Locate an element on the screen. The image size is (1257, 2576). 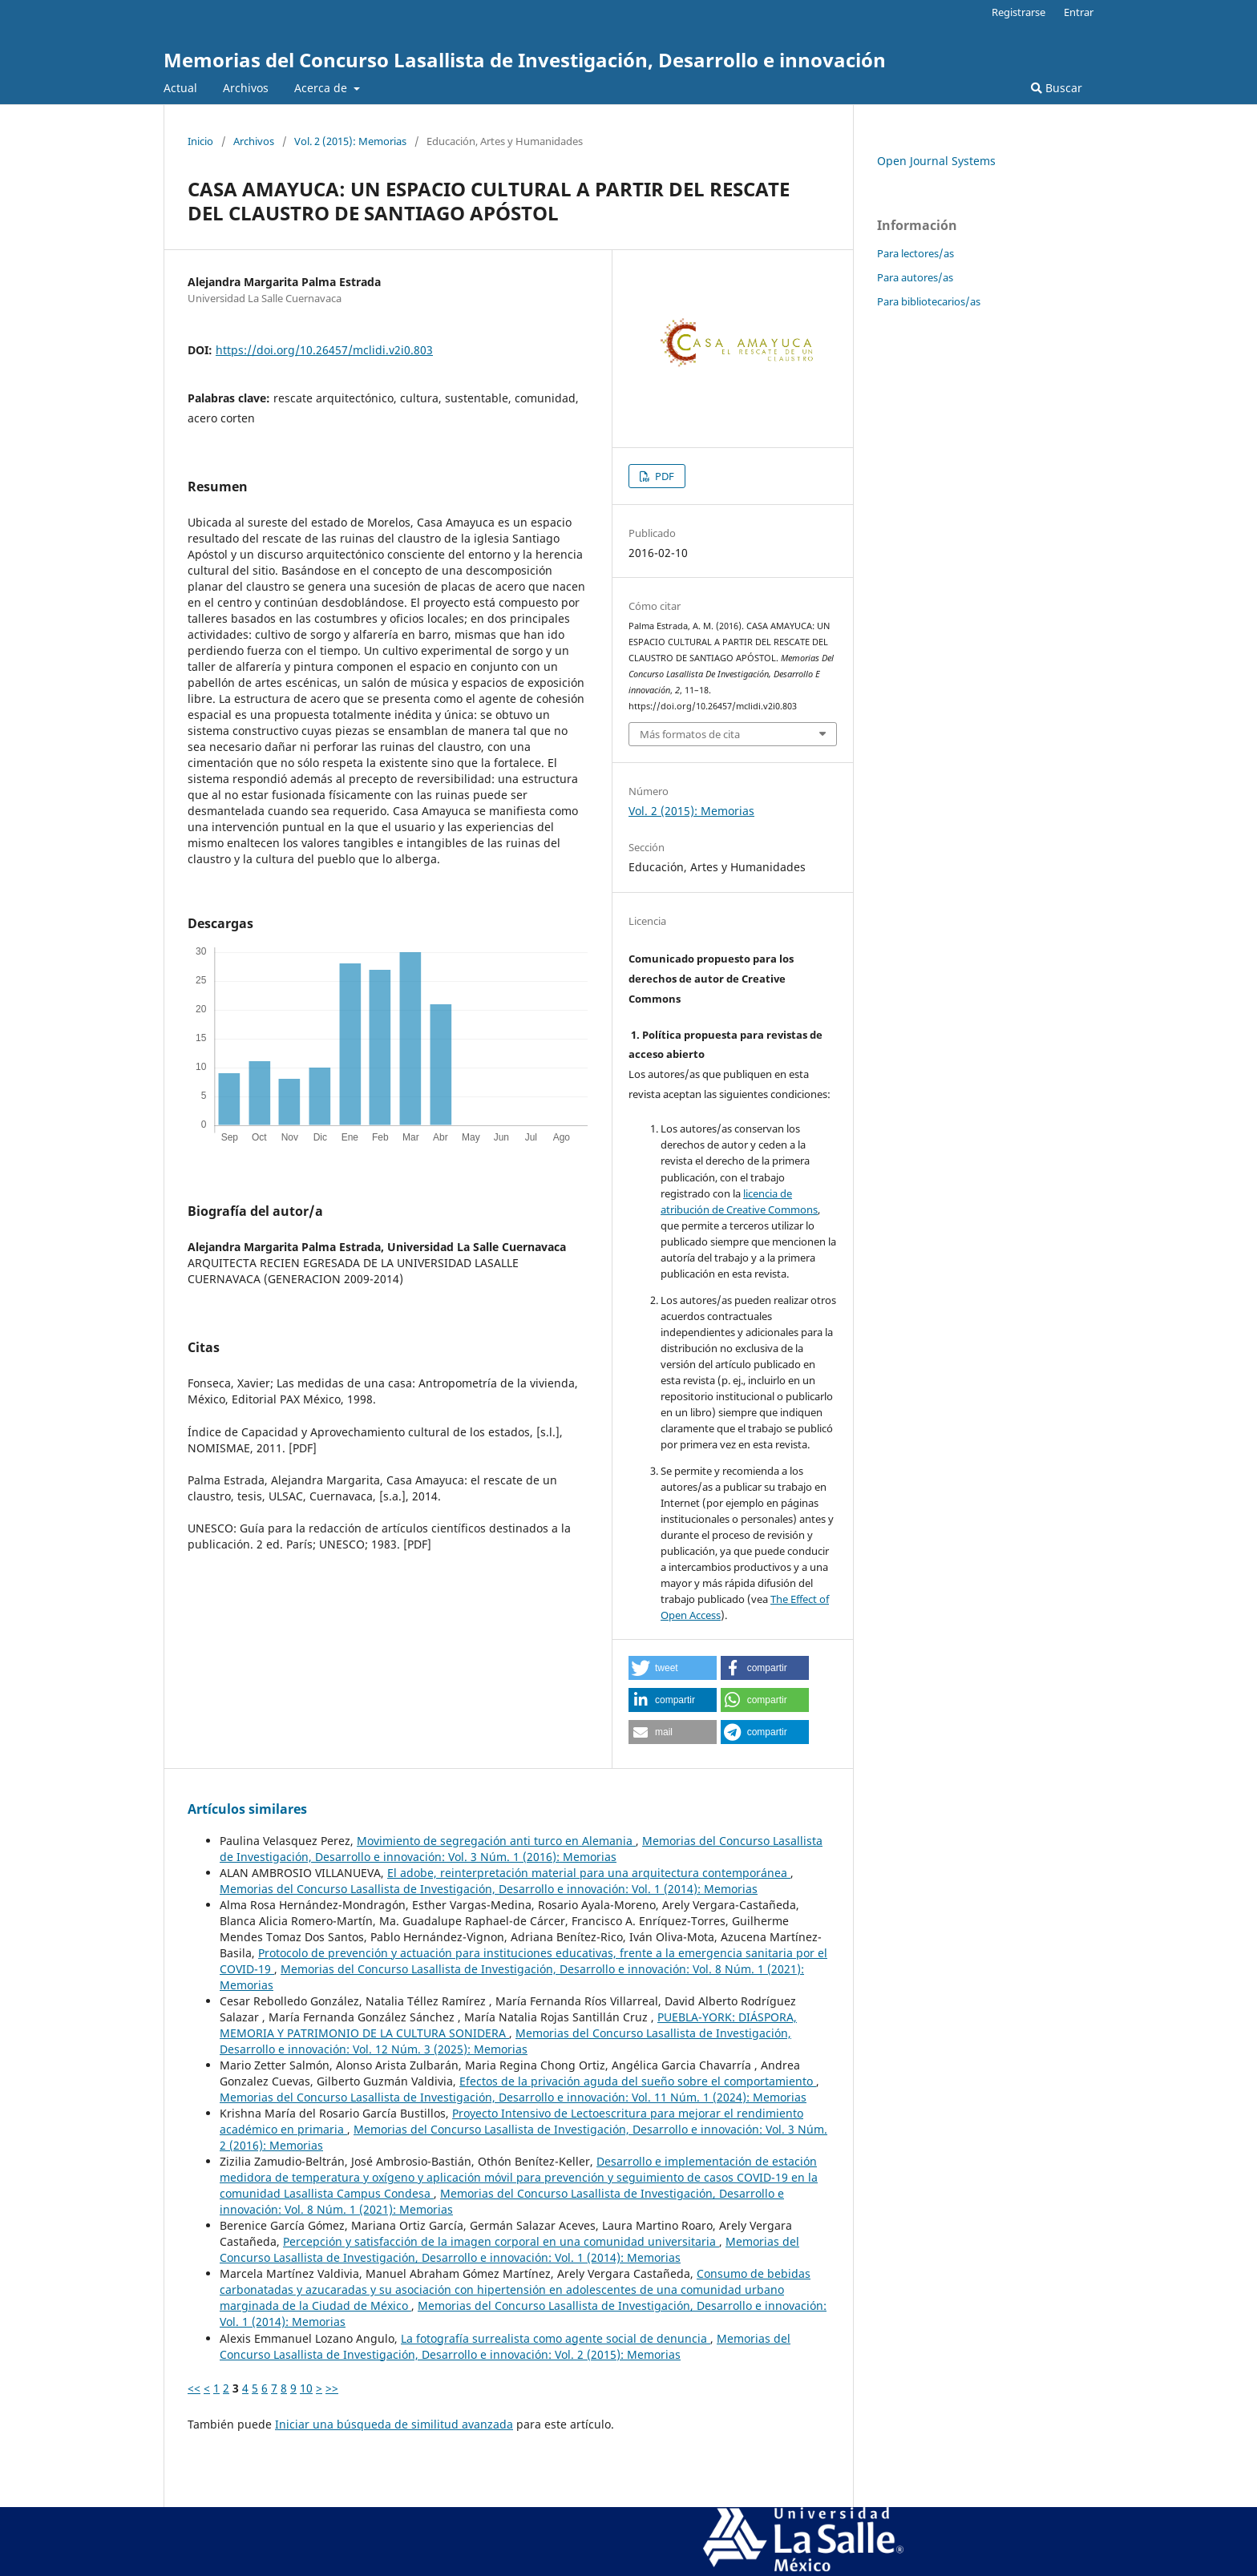
<< is located at coordinates (194, 2388).